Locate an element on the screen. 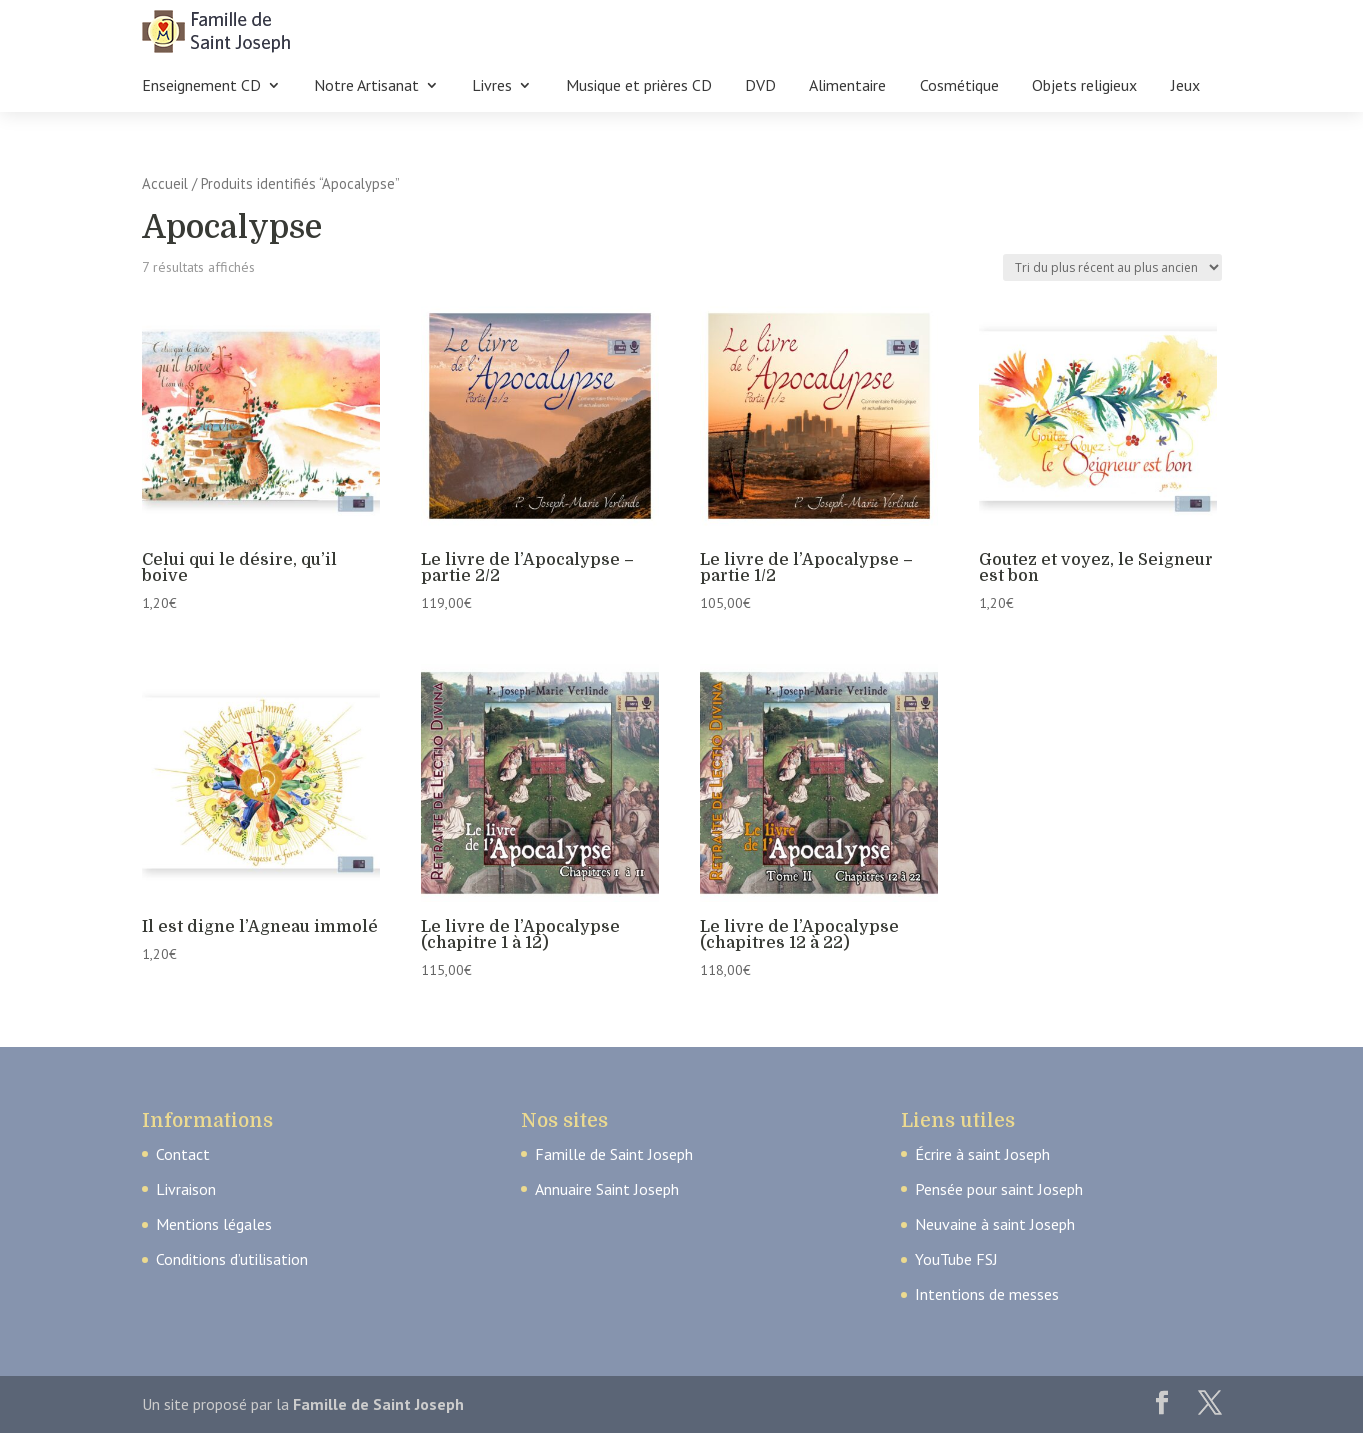 The height and width of the screenshot is (1433, 1363). Mentions légales is located at coordinates (214, 1224).